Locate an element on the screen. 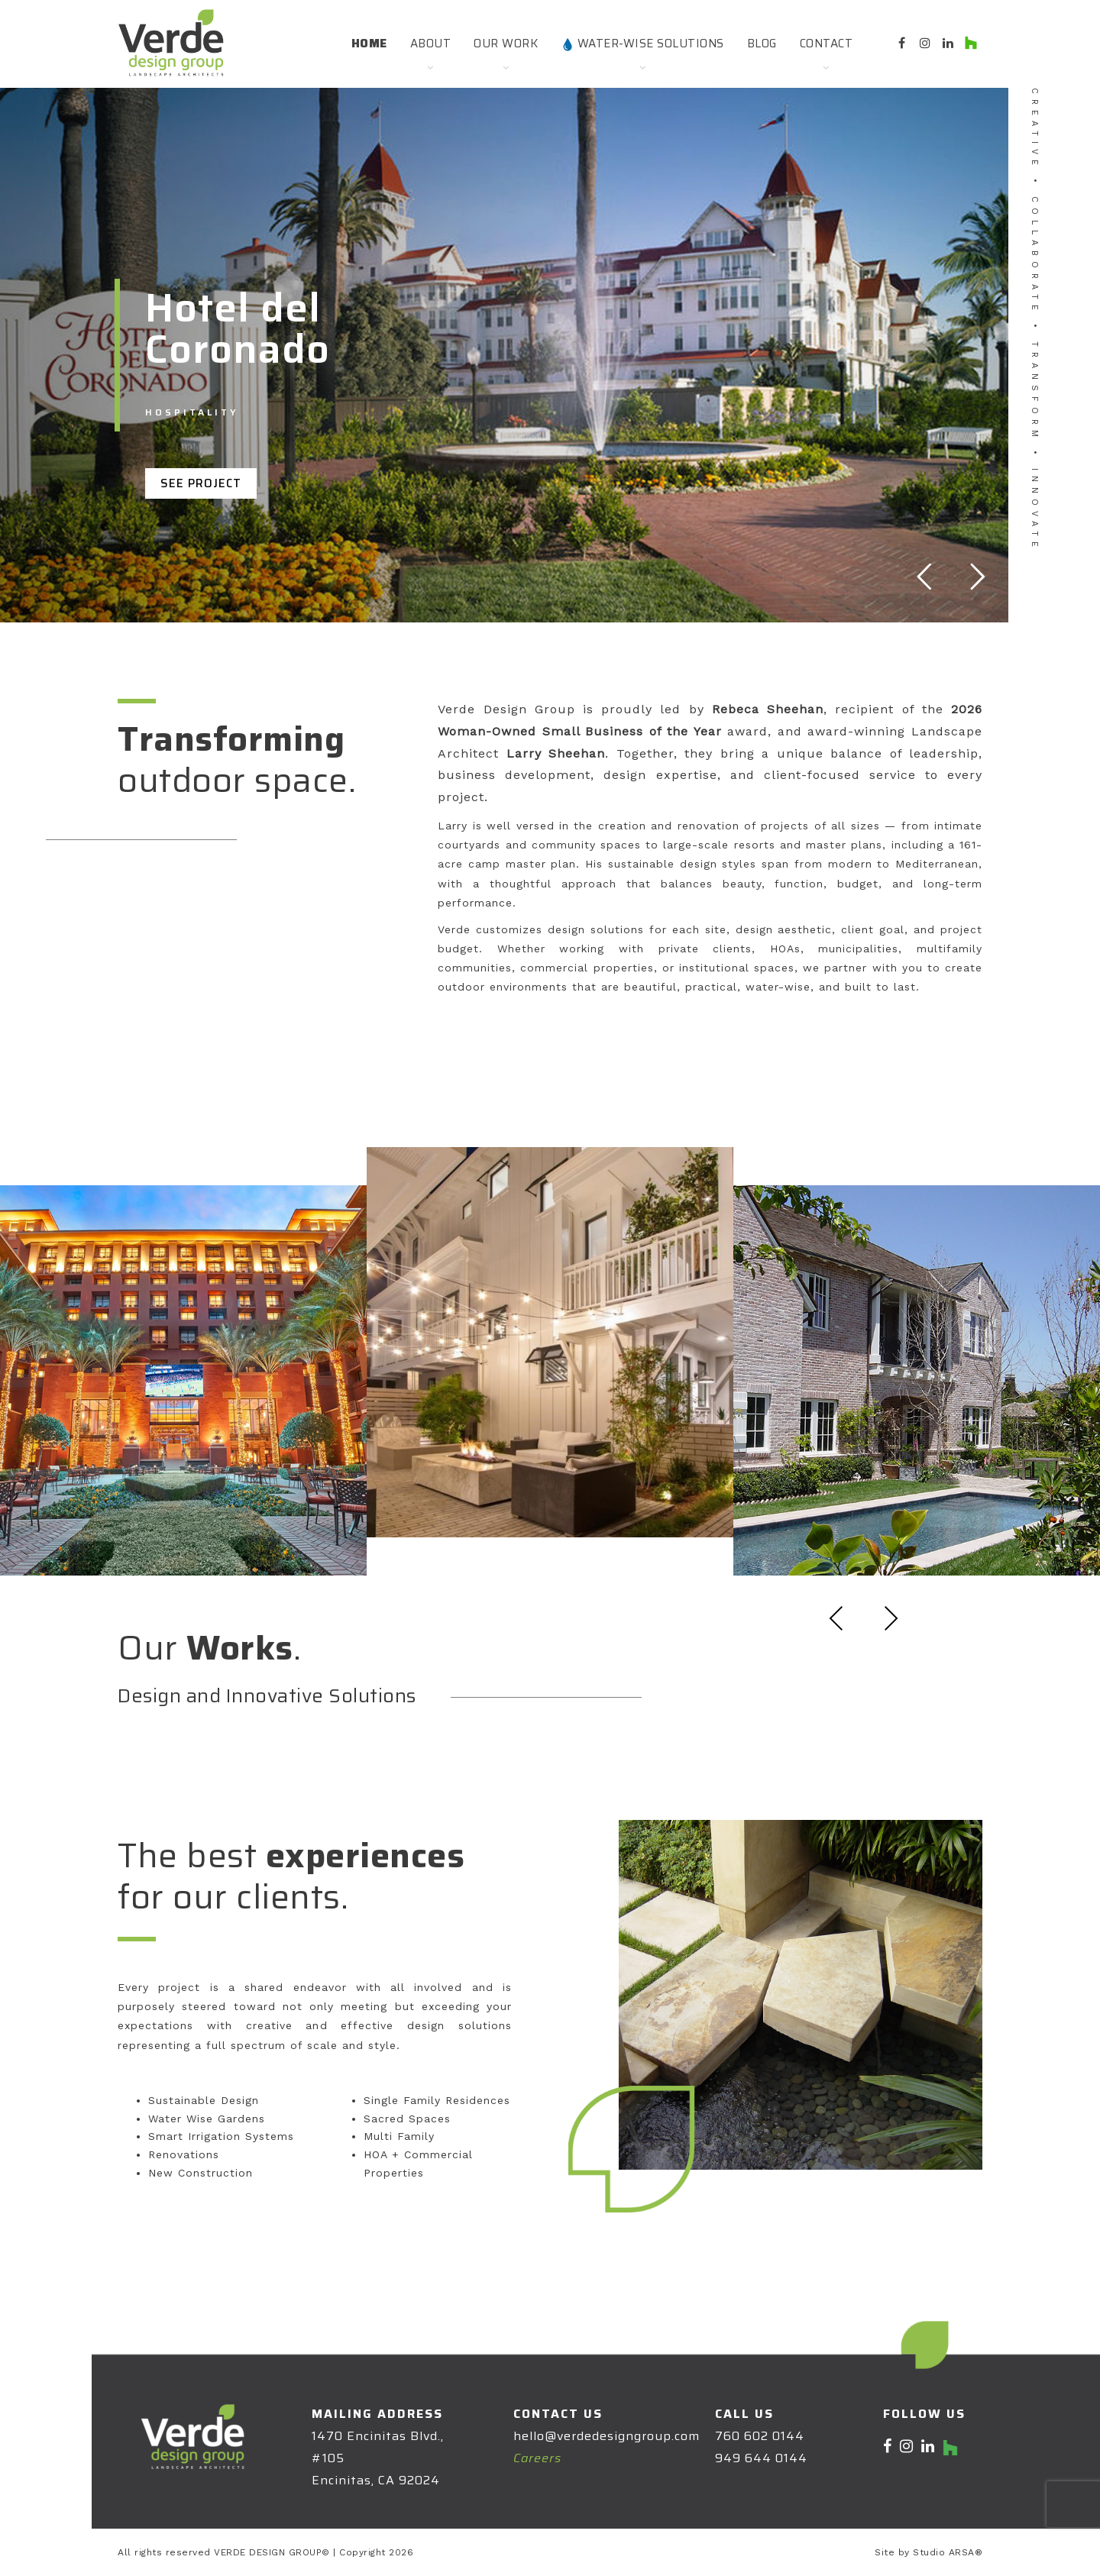 The image size is (1100, 2576). Blog is located at coordinates (762, 43).